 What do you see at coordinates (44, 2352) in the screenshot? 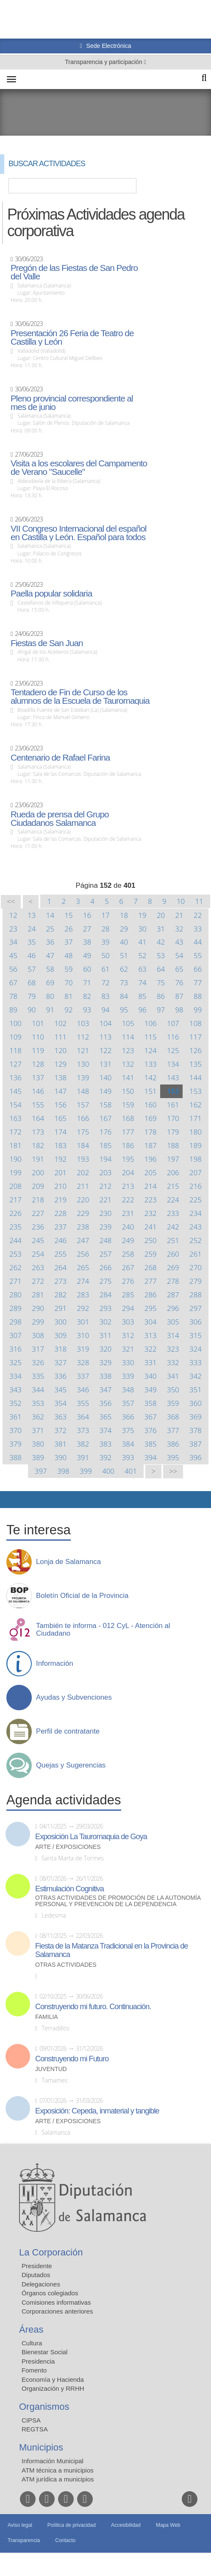
I see `Bienestar Social` at bounding box center [44, 2352].